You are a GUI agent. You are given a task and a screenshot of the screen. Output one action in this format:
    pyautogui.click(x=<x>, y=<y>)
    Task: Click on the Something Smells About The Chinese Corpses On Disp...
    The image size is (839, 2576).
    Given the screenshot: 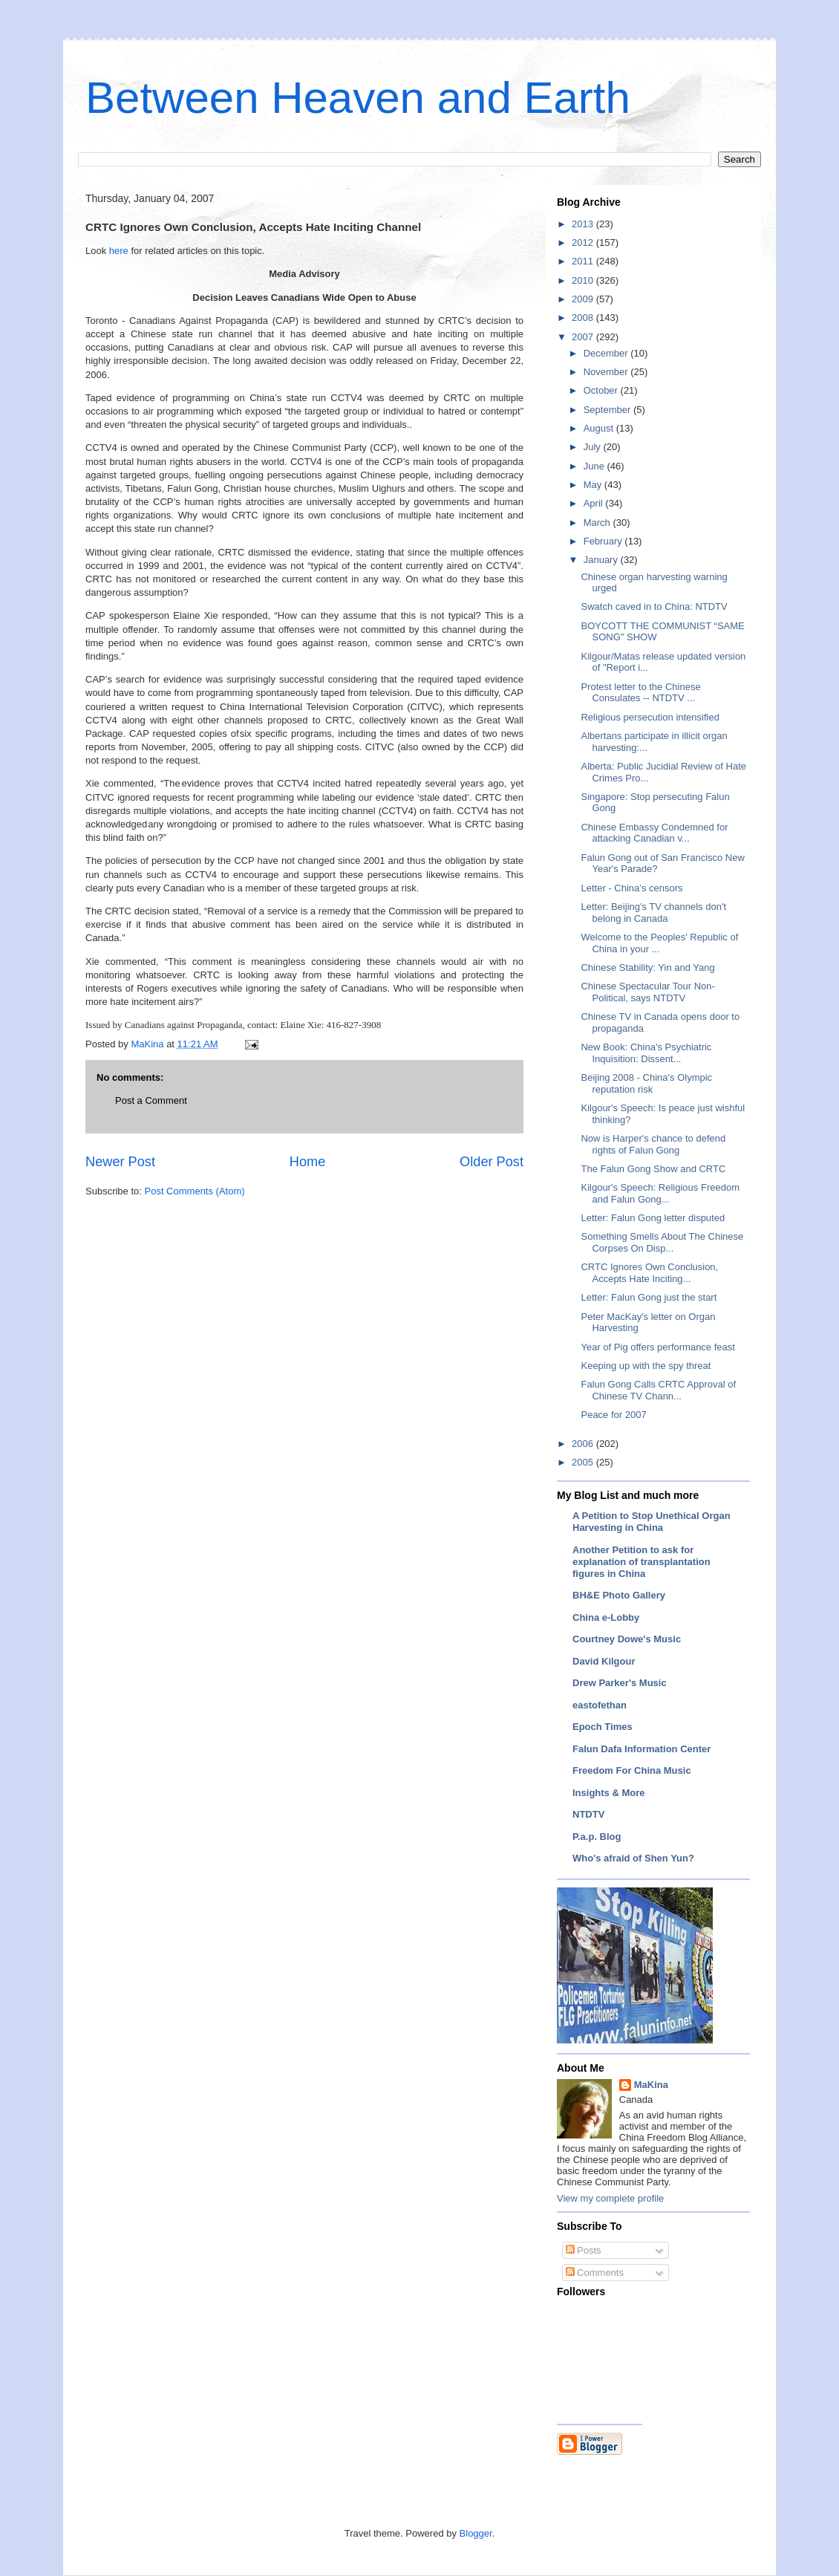 What is the action you would take?
    pyautogui.click(x=662, y=1242)
    